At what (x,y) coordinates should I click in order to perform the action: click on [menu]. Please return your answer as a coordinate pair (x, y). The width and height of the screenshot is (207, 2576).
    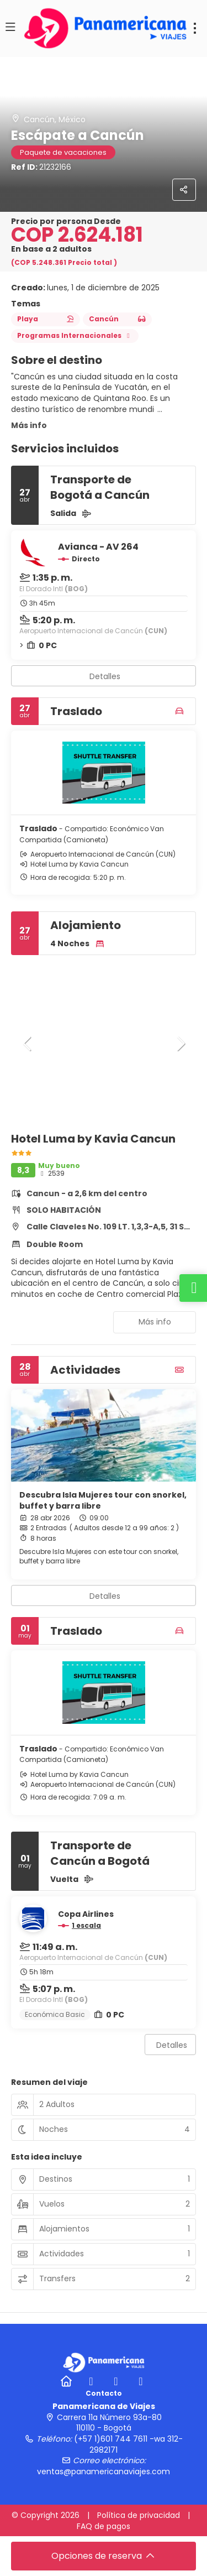
    Looking at the image, I should click on (194, 28).